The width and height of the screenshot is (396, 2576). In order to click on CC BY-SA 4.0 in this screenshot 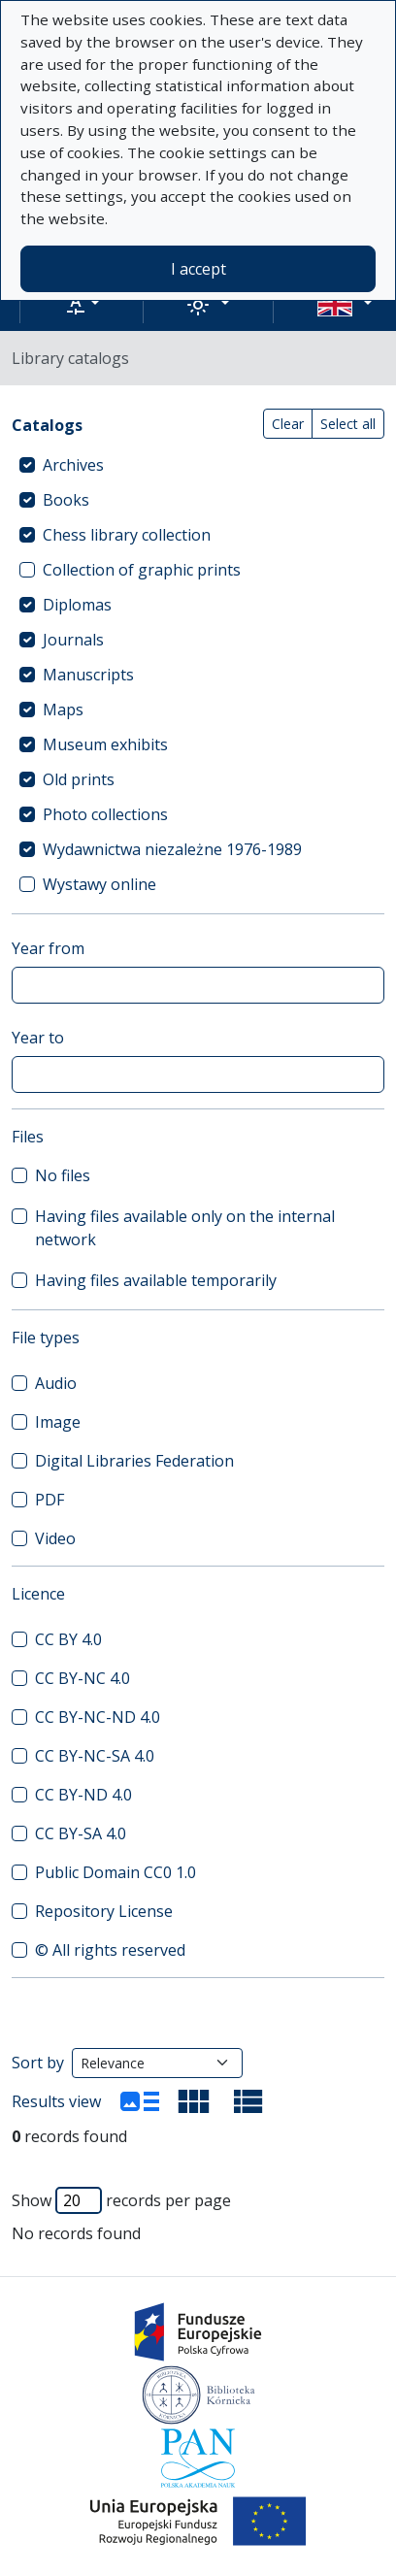, I will do `click(80, 1833)`.